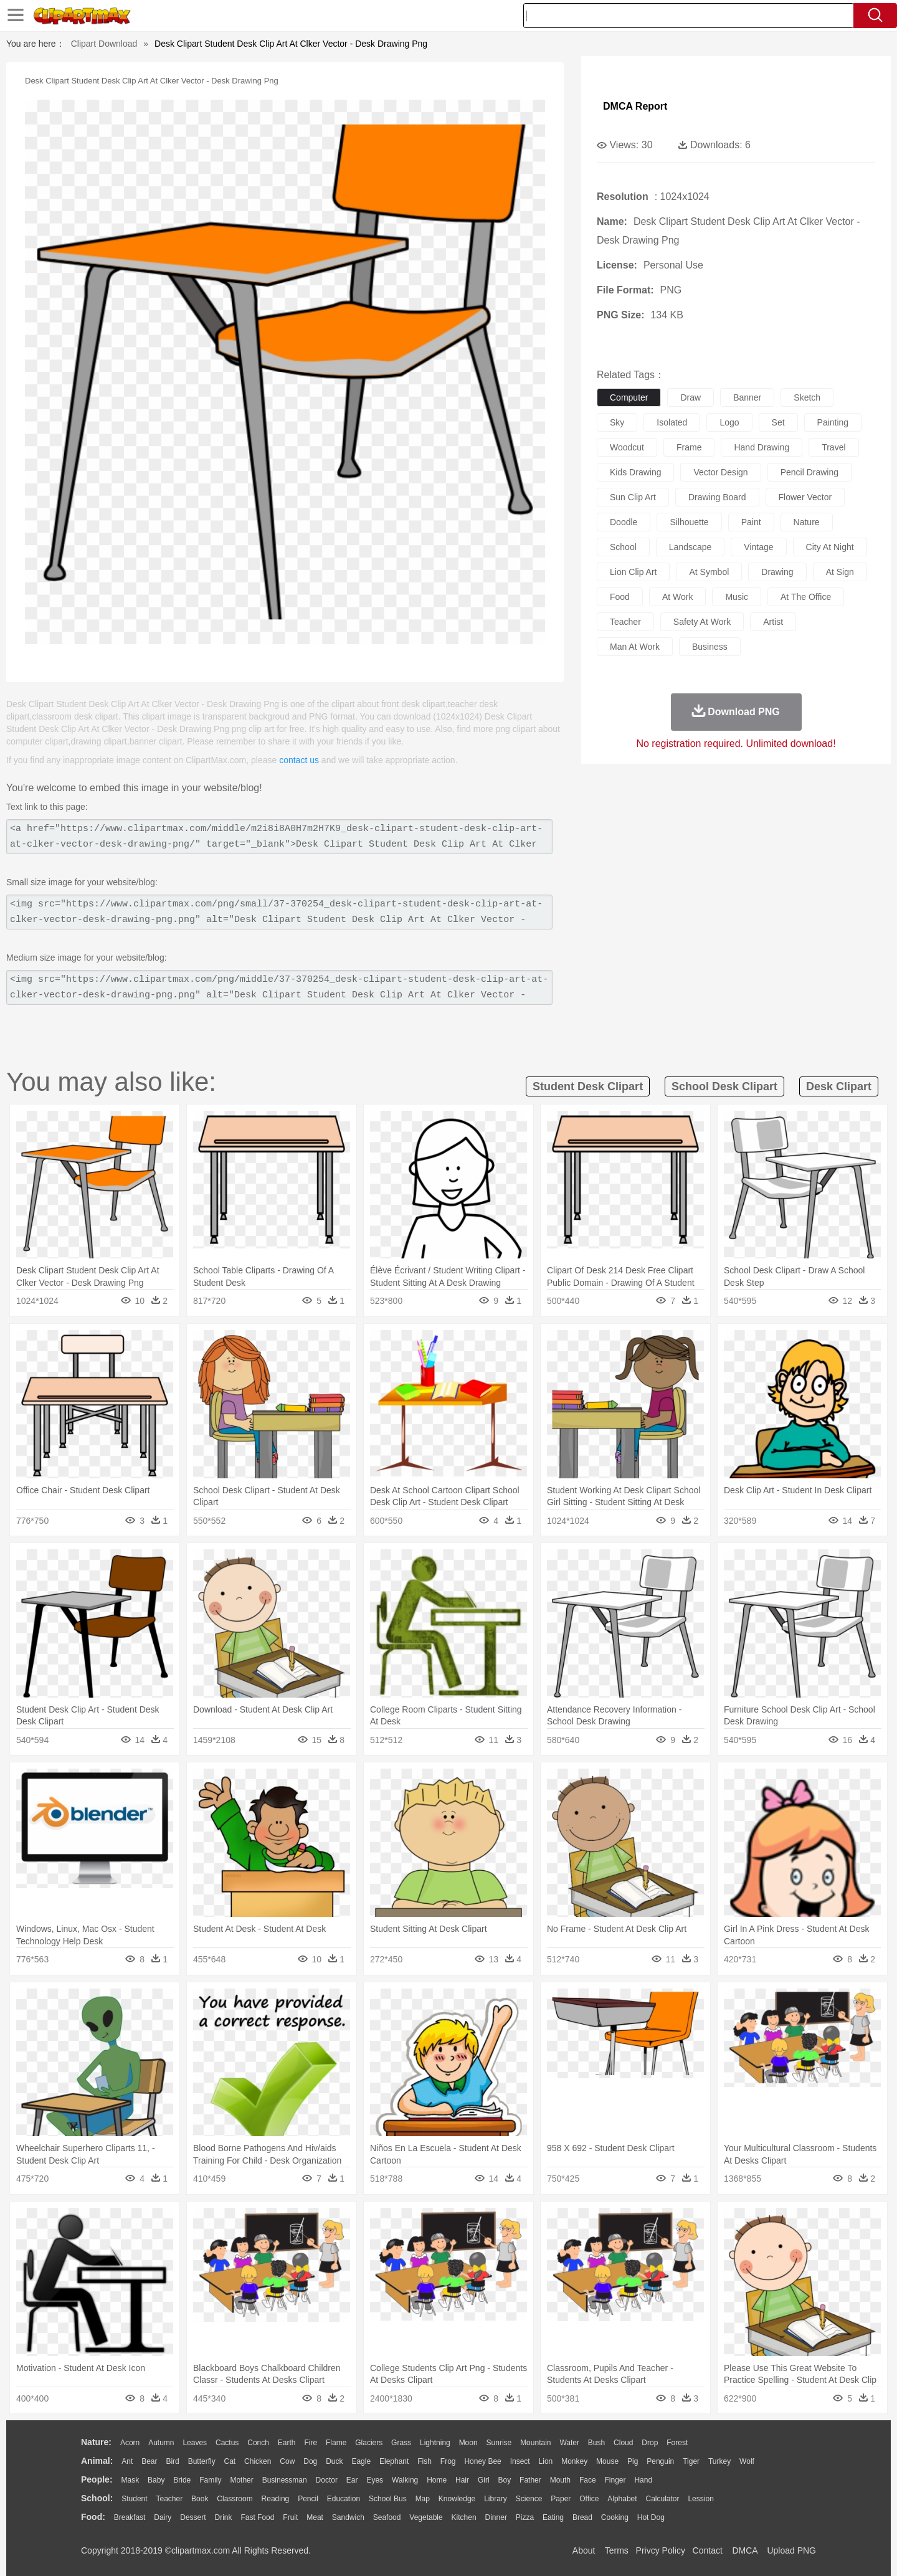  I want to click on at the office, so click(806, 597).